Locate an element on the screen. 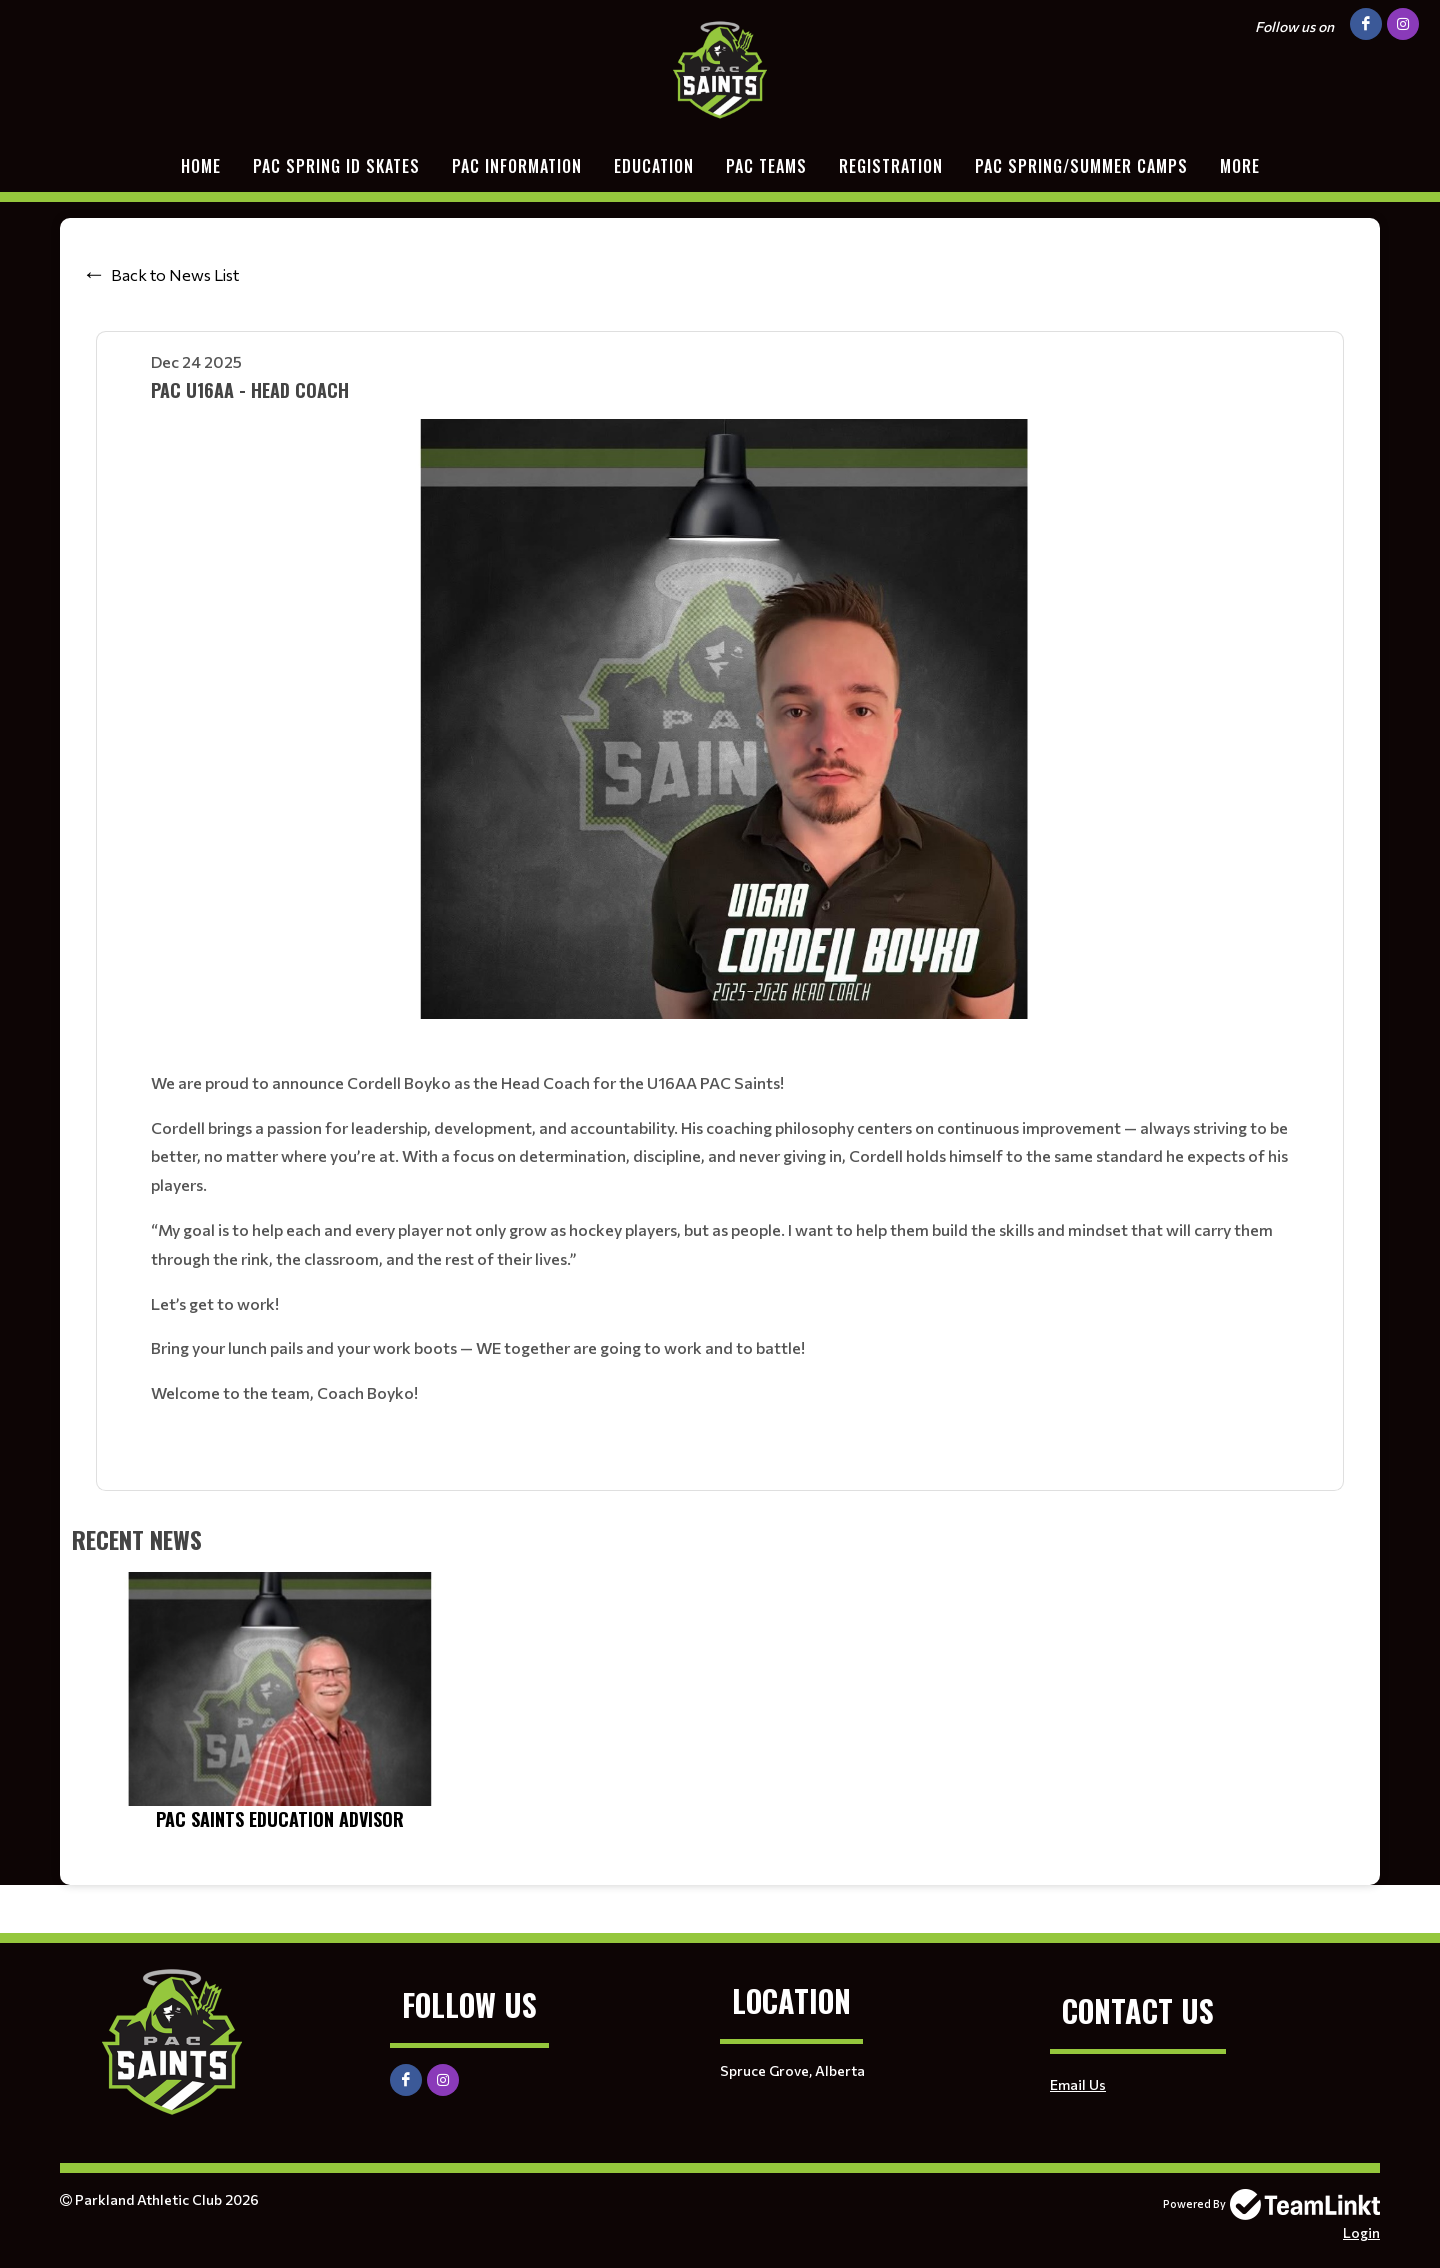 The image size is (1440, 2268). Back to News List is located at coordinates (175, 274).